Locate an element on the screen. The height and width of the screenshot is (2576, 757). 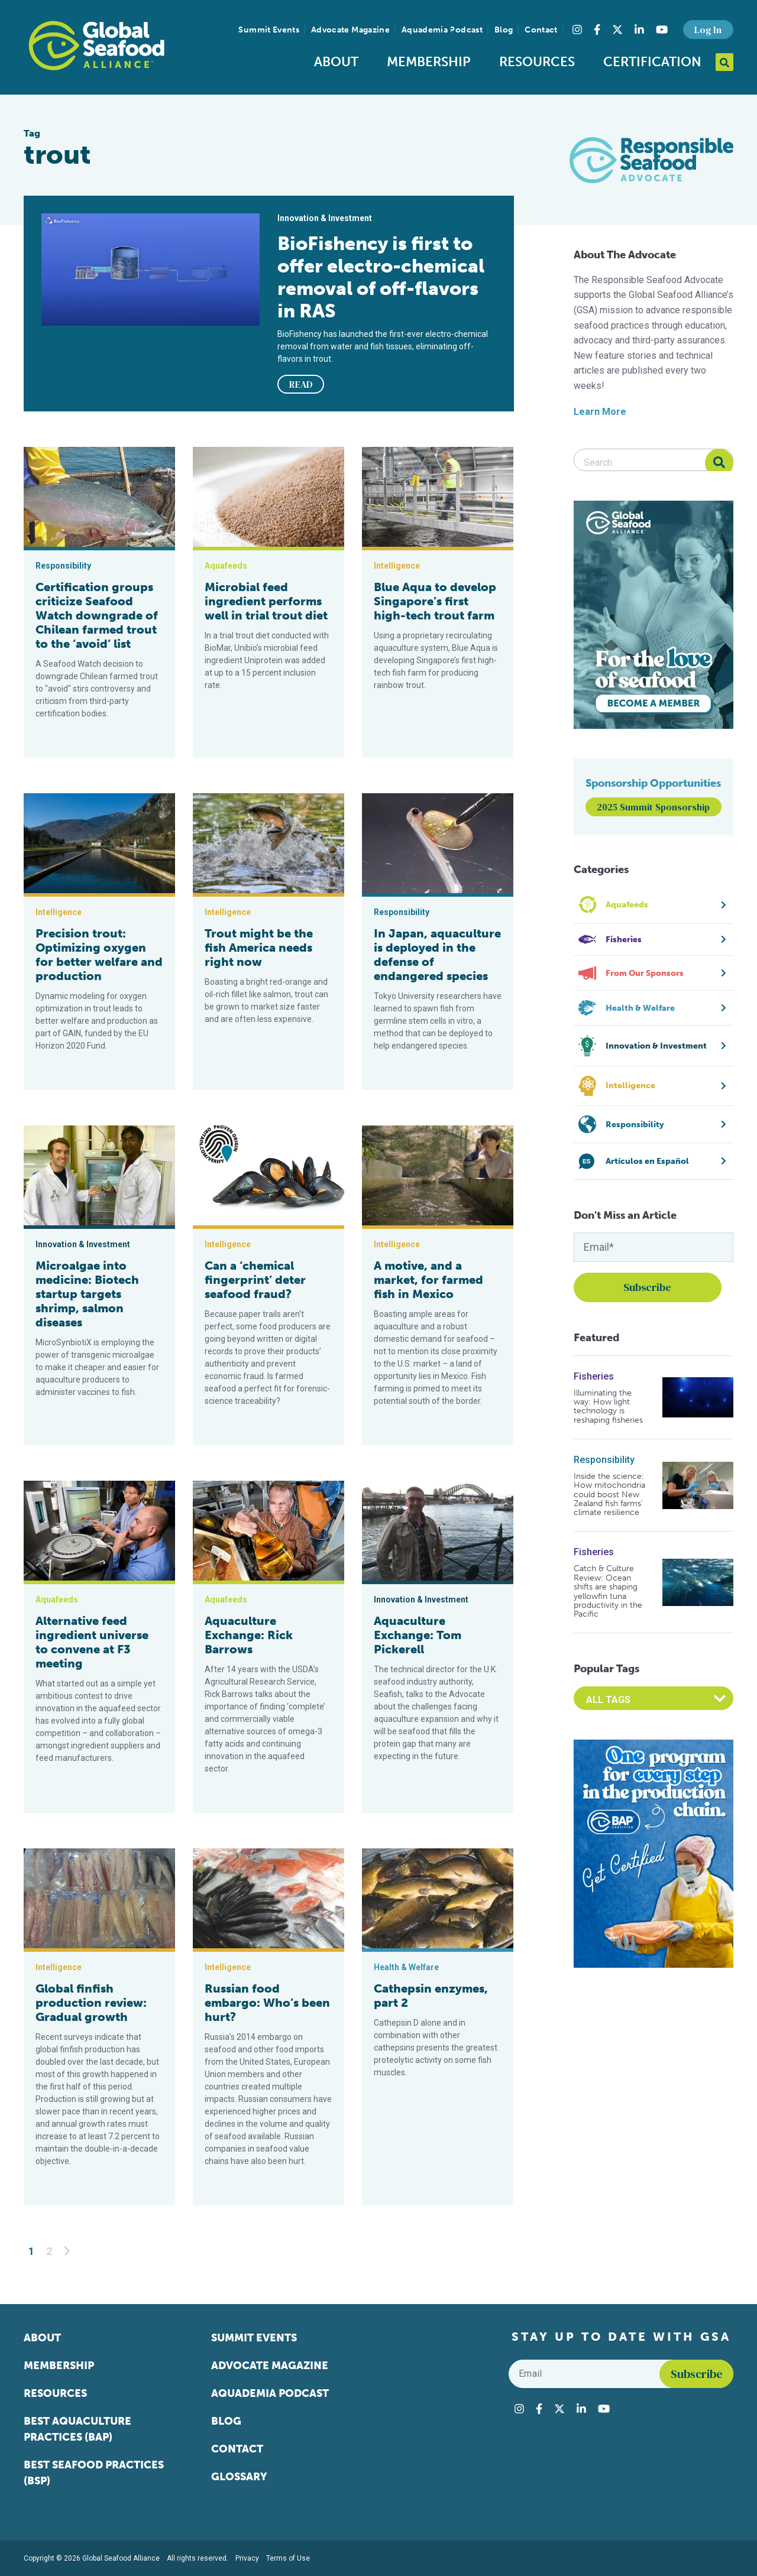
Privacy is located at coordinates (247, 2558).